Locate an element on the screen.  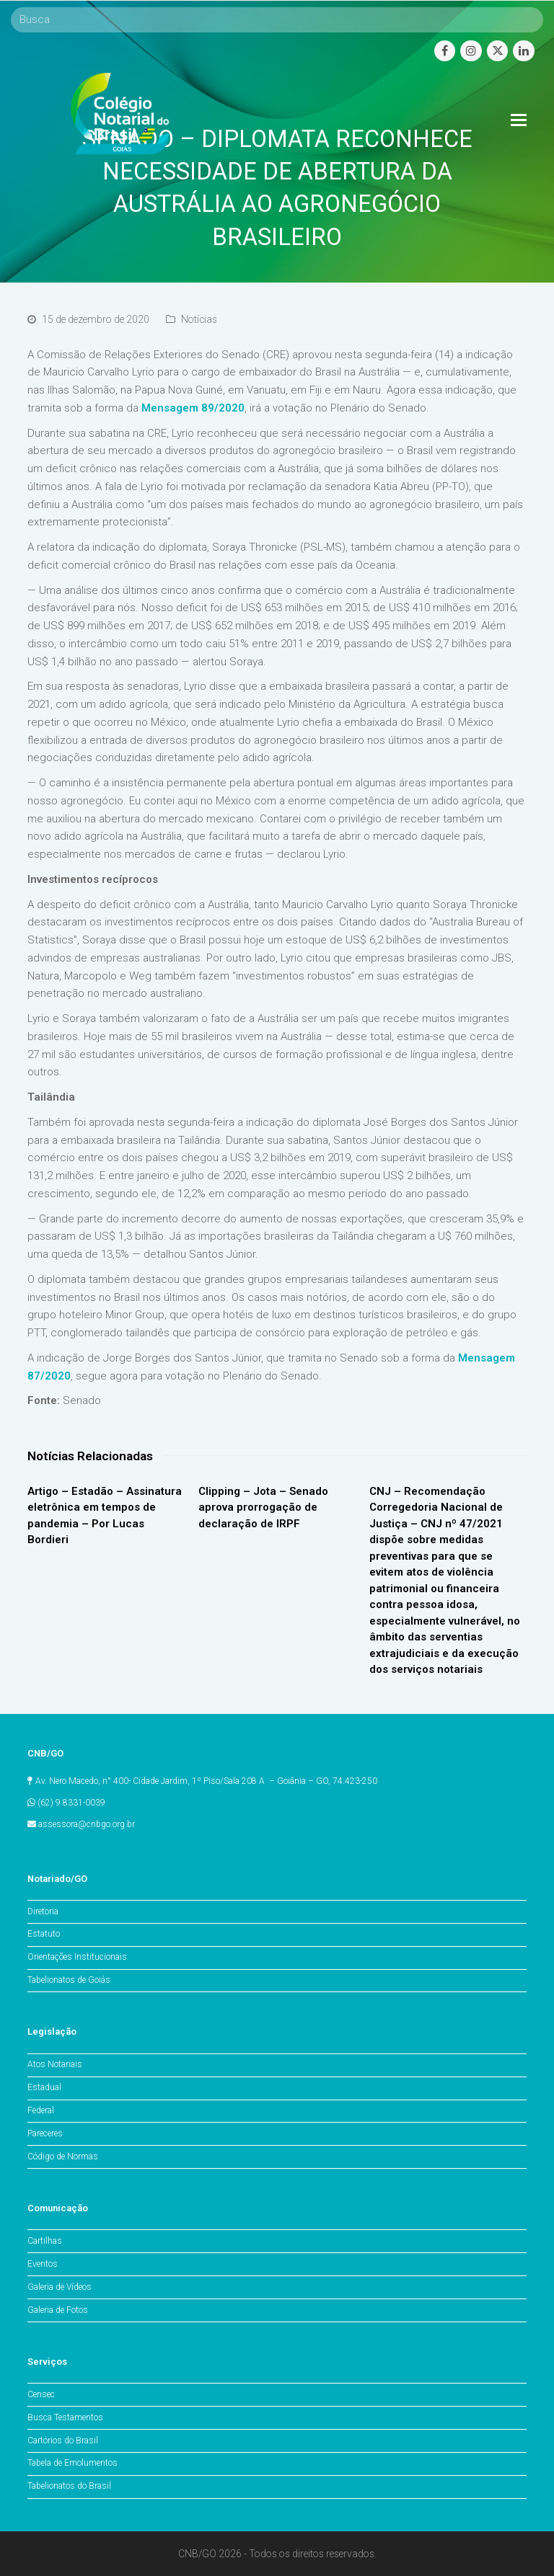
Tabela de Emolumentos is located at coordinates (72, 2463).